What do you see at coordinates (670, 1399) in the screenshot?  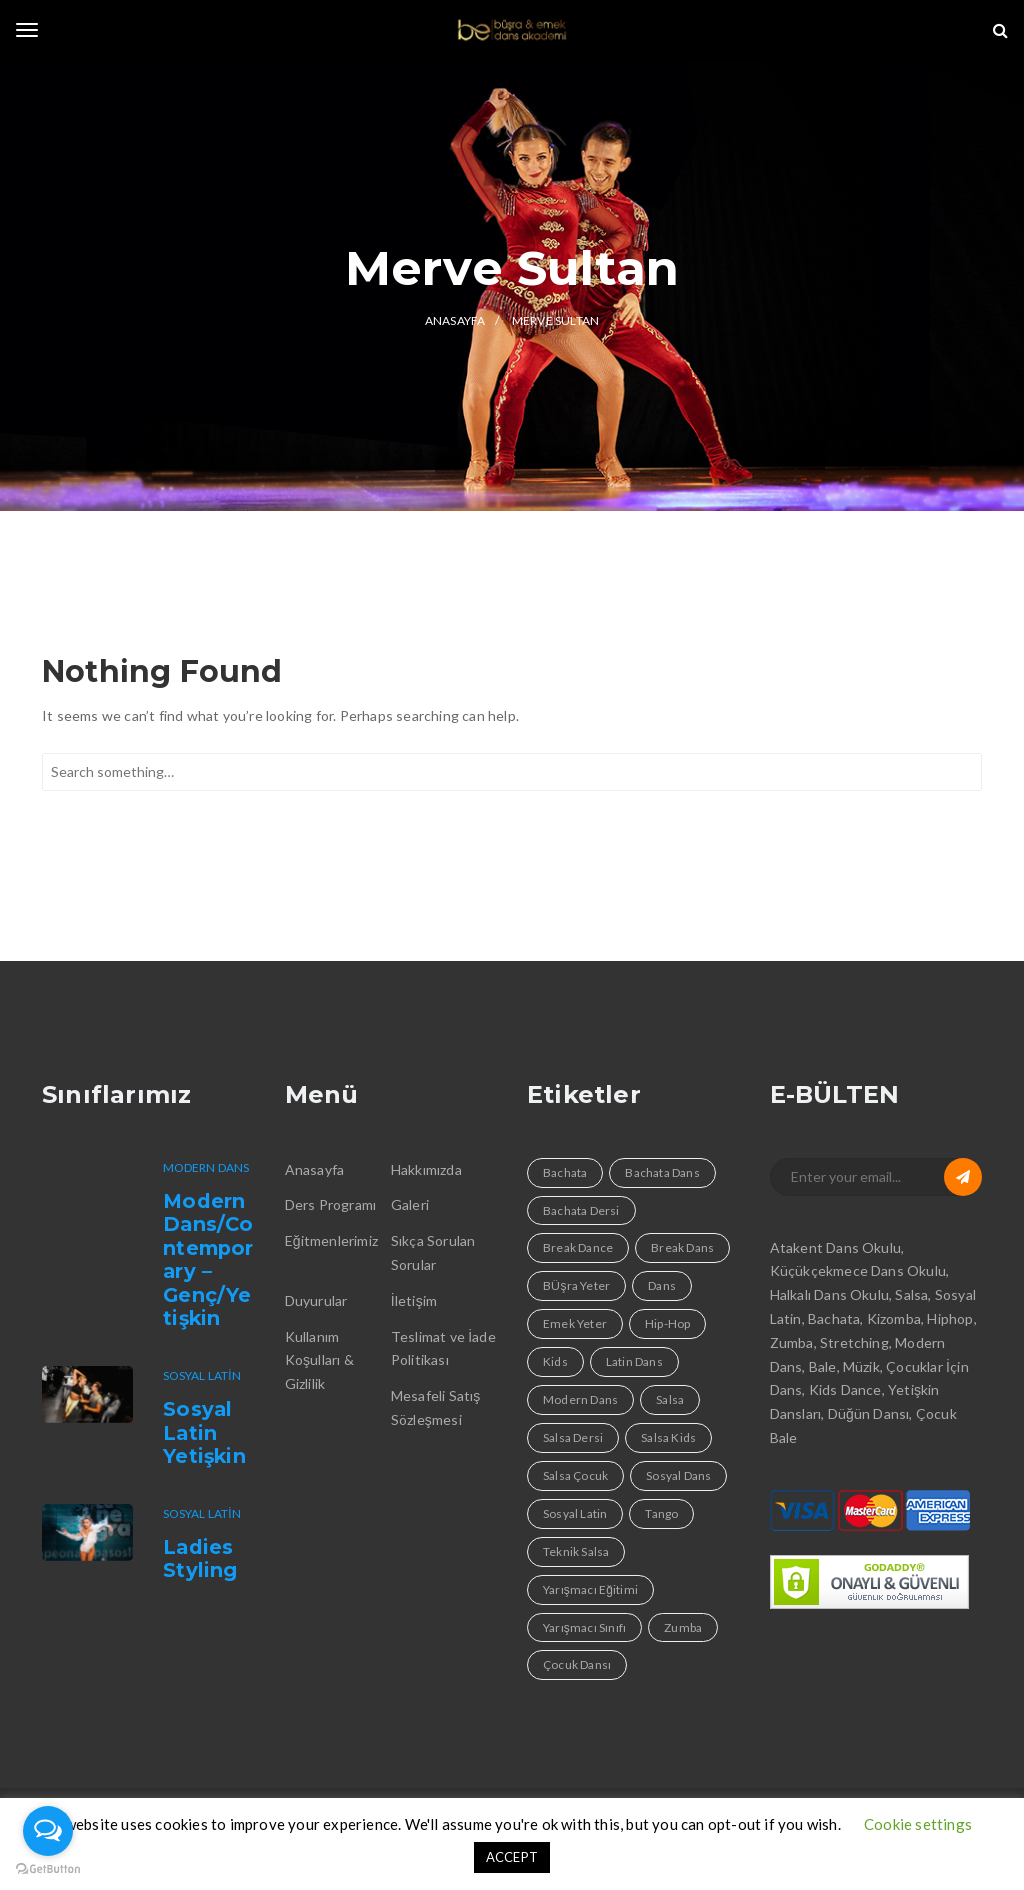 I see `Salsa [Salsa (4 öge)]` at bounding box center [670, 1399].